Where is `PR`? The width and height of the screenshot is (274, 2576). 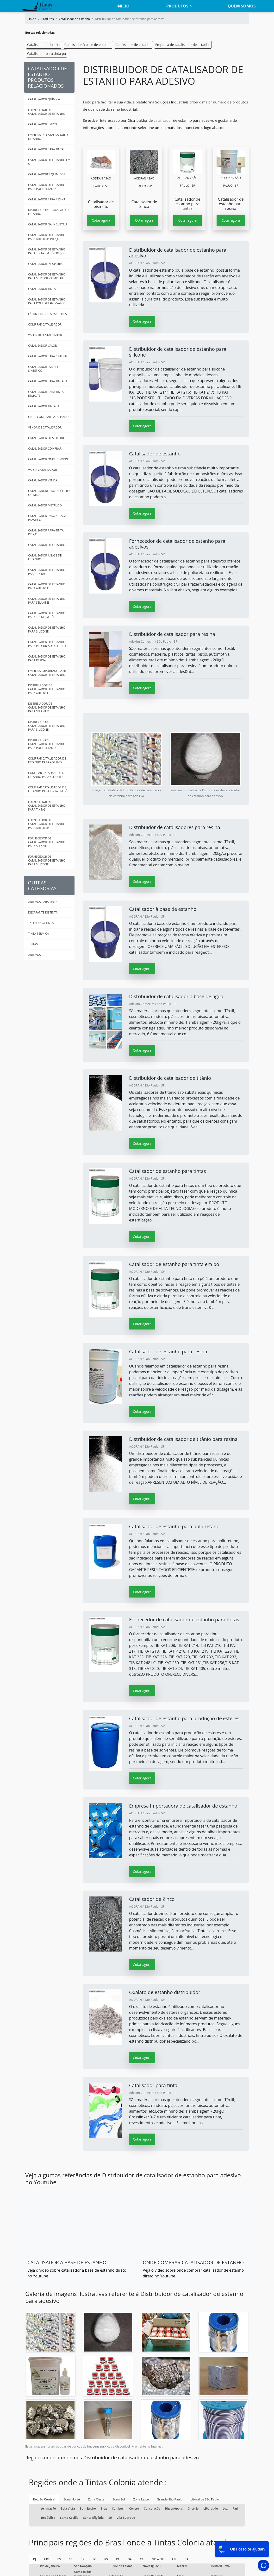 PR is located at coordinates (82, 2559).